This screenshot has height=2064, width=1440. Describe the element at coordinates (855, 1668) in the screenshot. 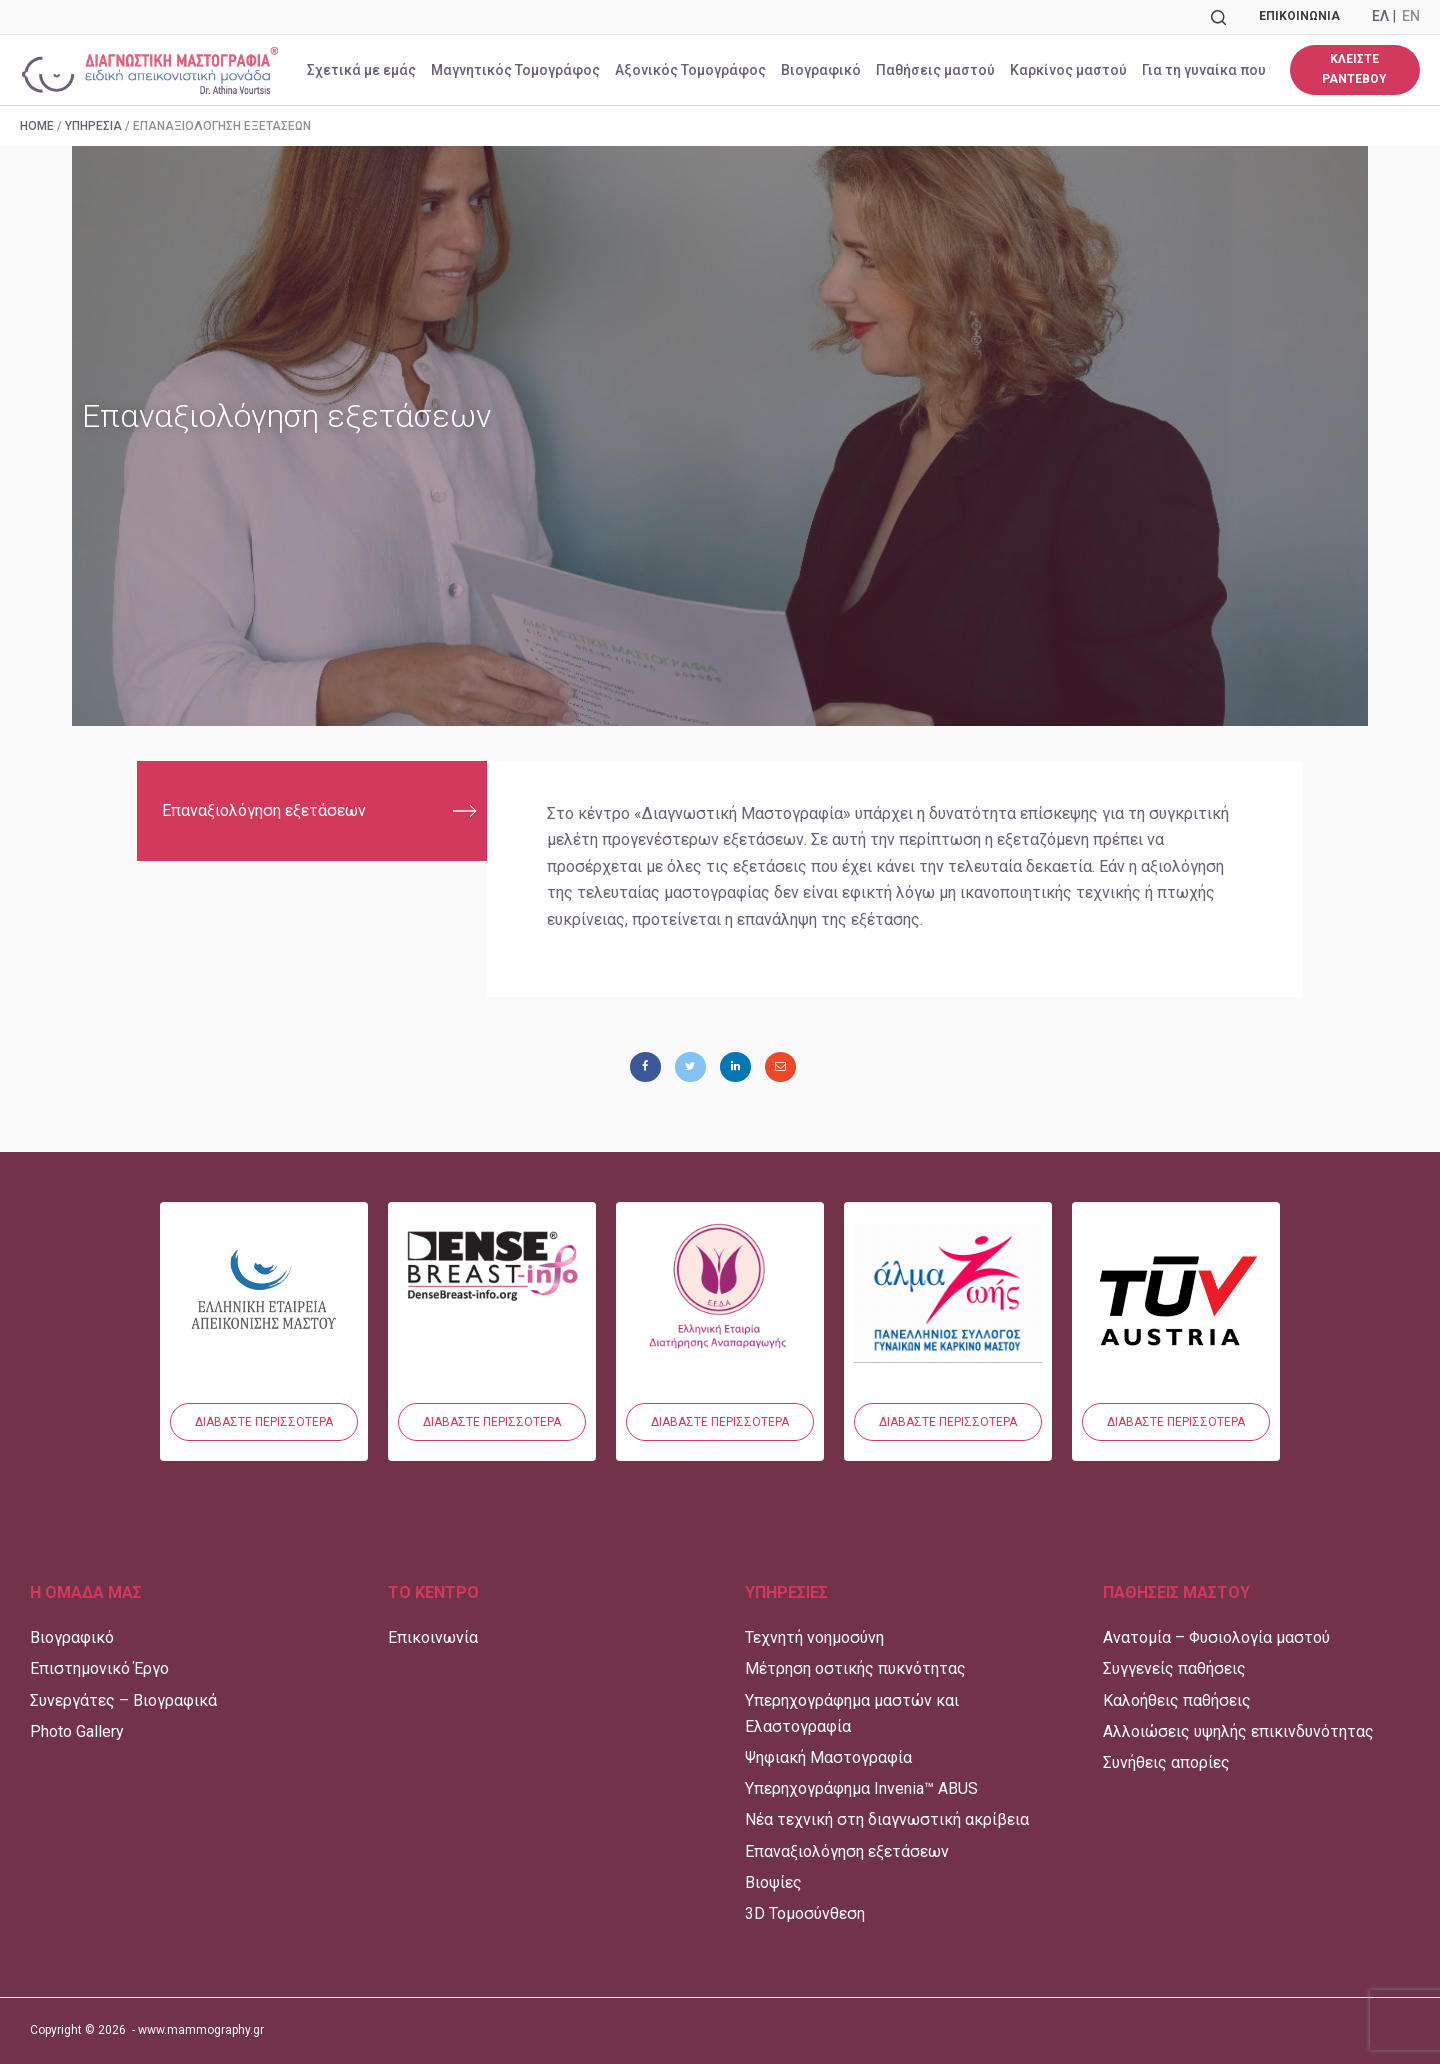

I see `Μέτρηση οστικής πυκνότητας` at that location.